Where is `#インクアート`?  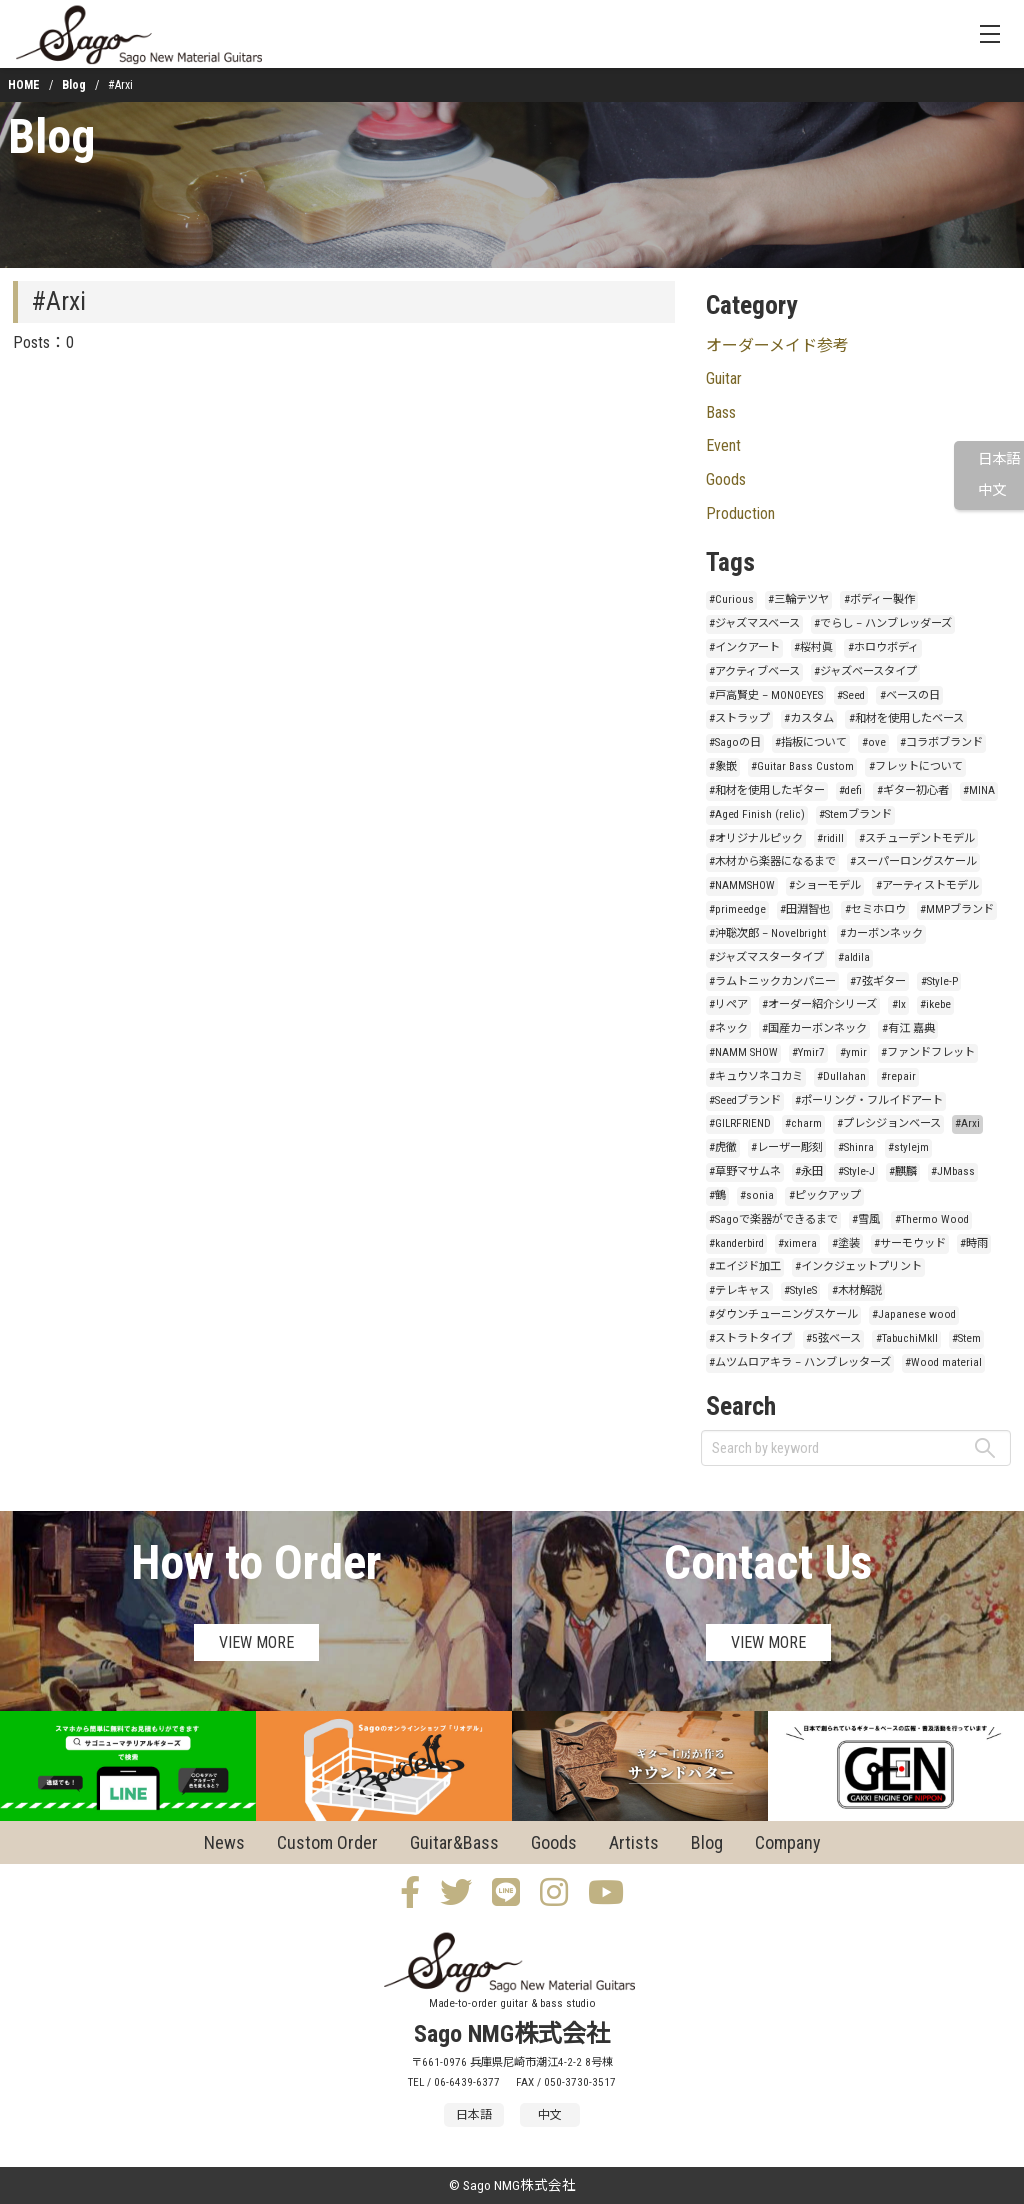
#インクアート is located at coordinates (744, 647).